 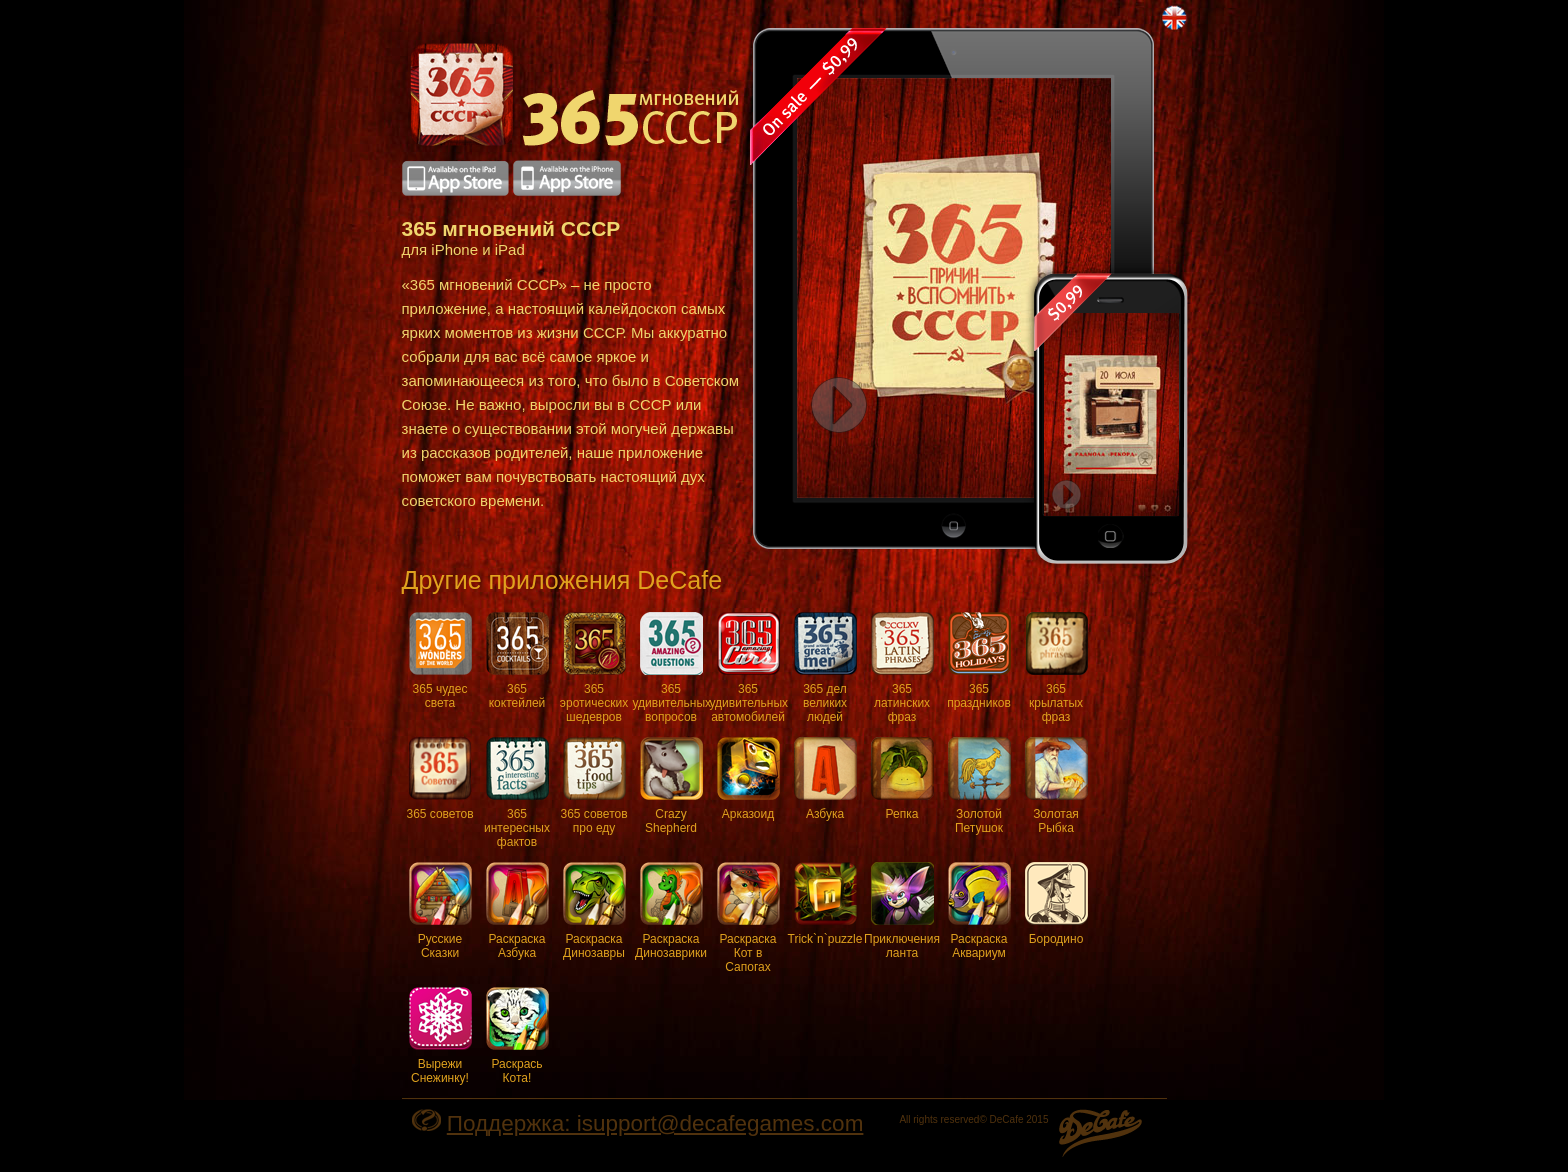 What do you see at coordinates (440, 911) in the screenshot?
I see `Русские Сказки` at bounding box center [440, 911].